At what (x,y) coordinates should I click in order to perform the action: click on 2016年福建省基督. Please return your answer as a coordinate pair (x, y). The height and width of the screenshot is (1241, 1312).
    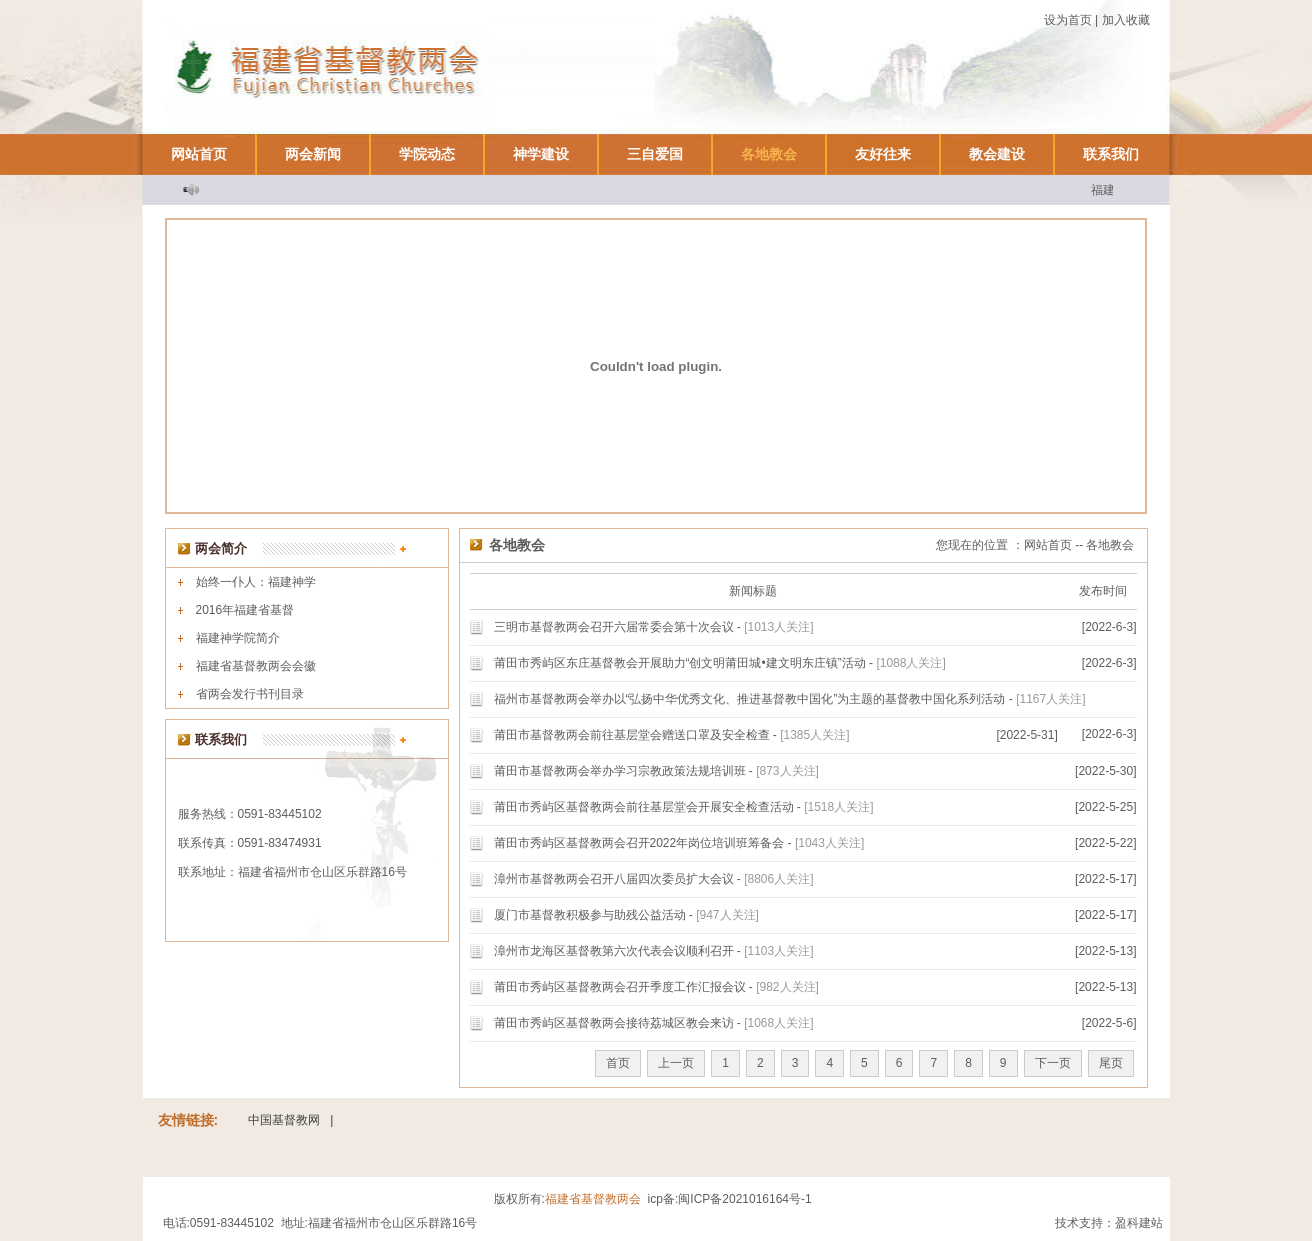
    Looking at the image, I should click on (245, 610).